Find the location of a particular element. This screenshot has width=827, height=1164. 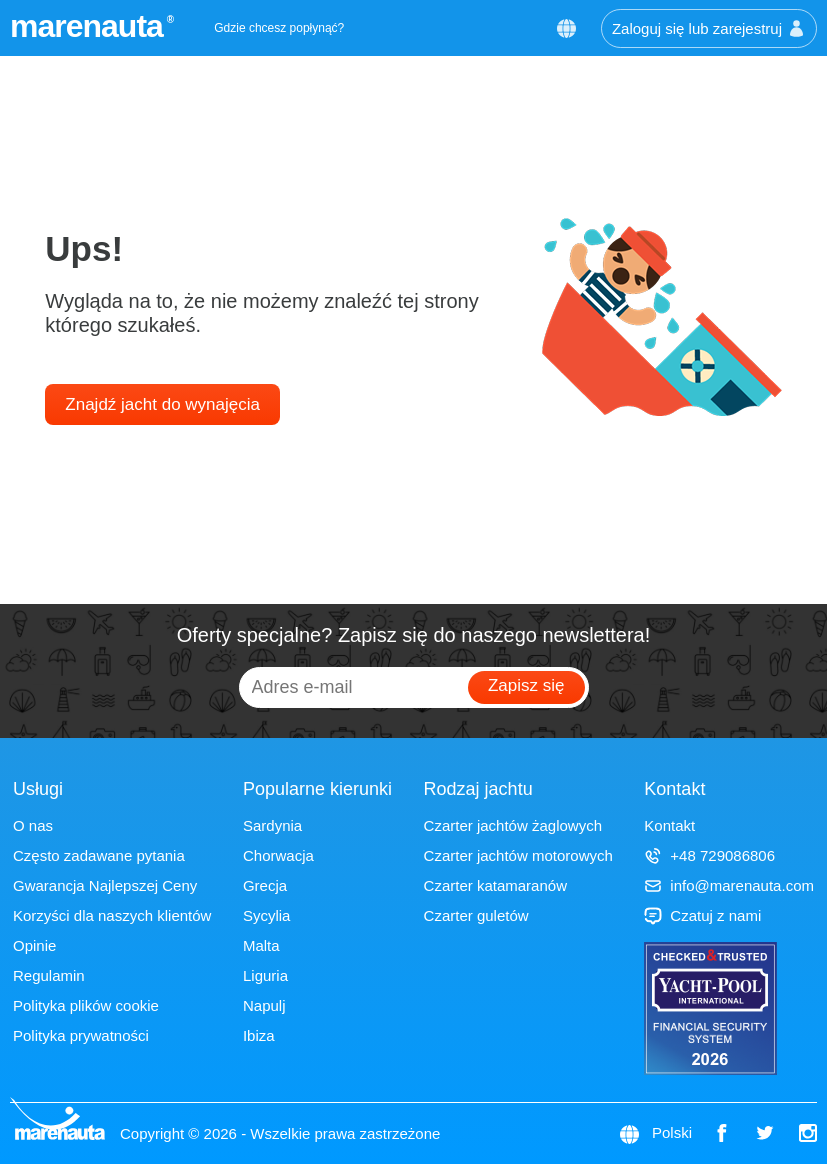

Gwarancja Najlepszej Ceny is located at coordinates (105, 885).